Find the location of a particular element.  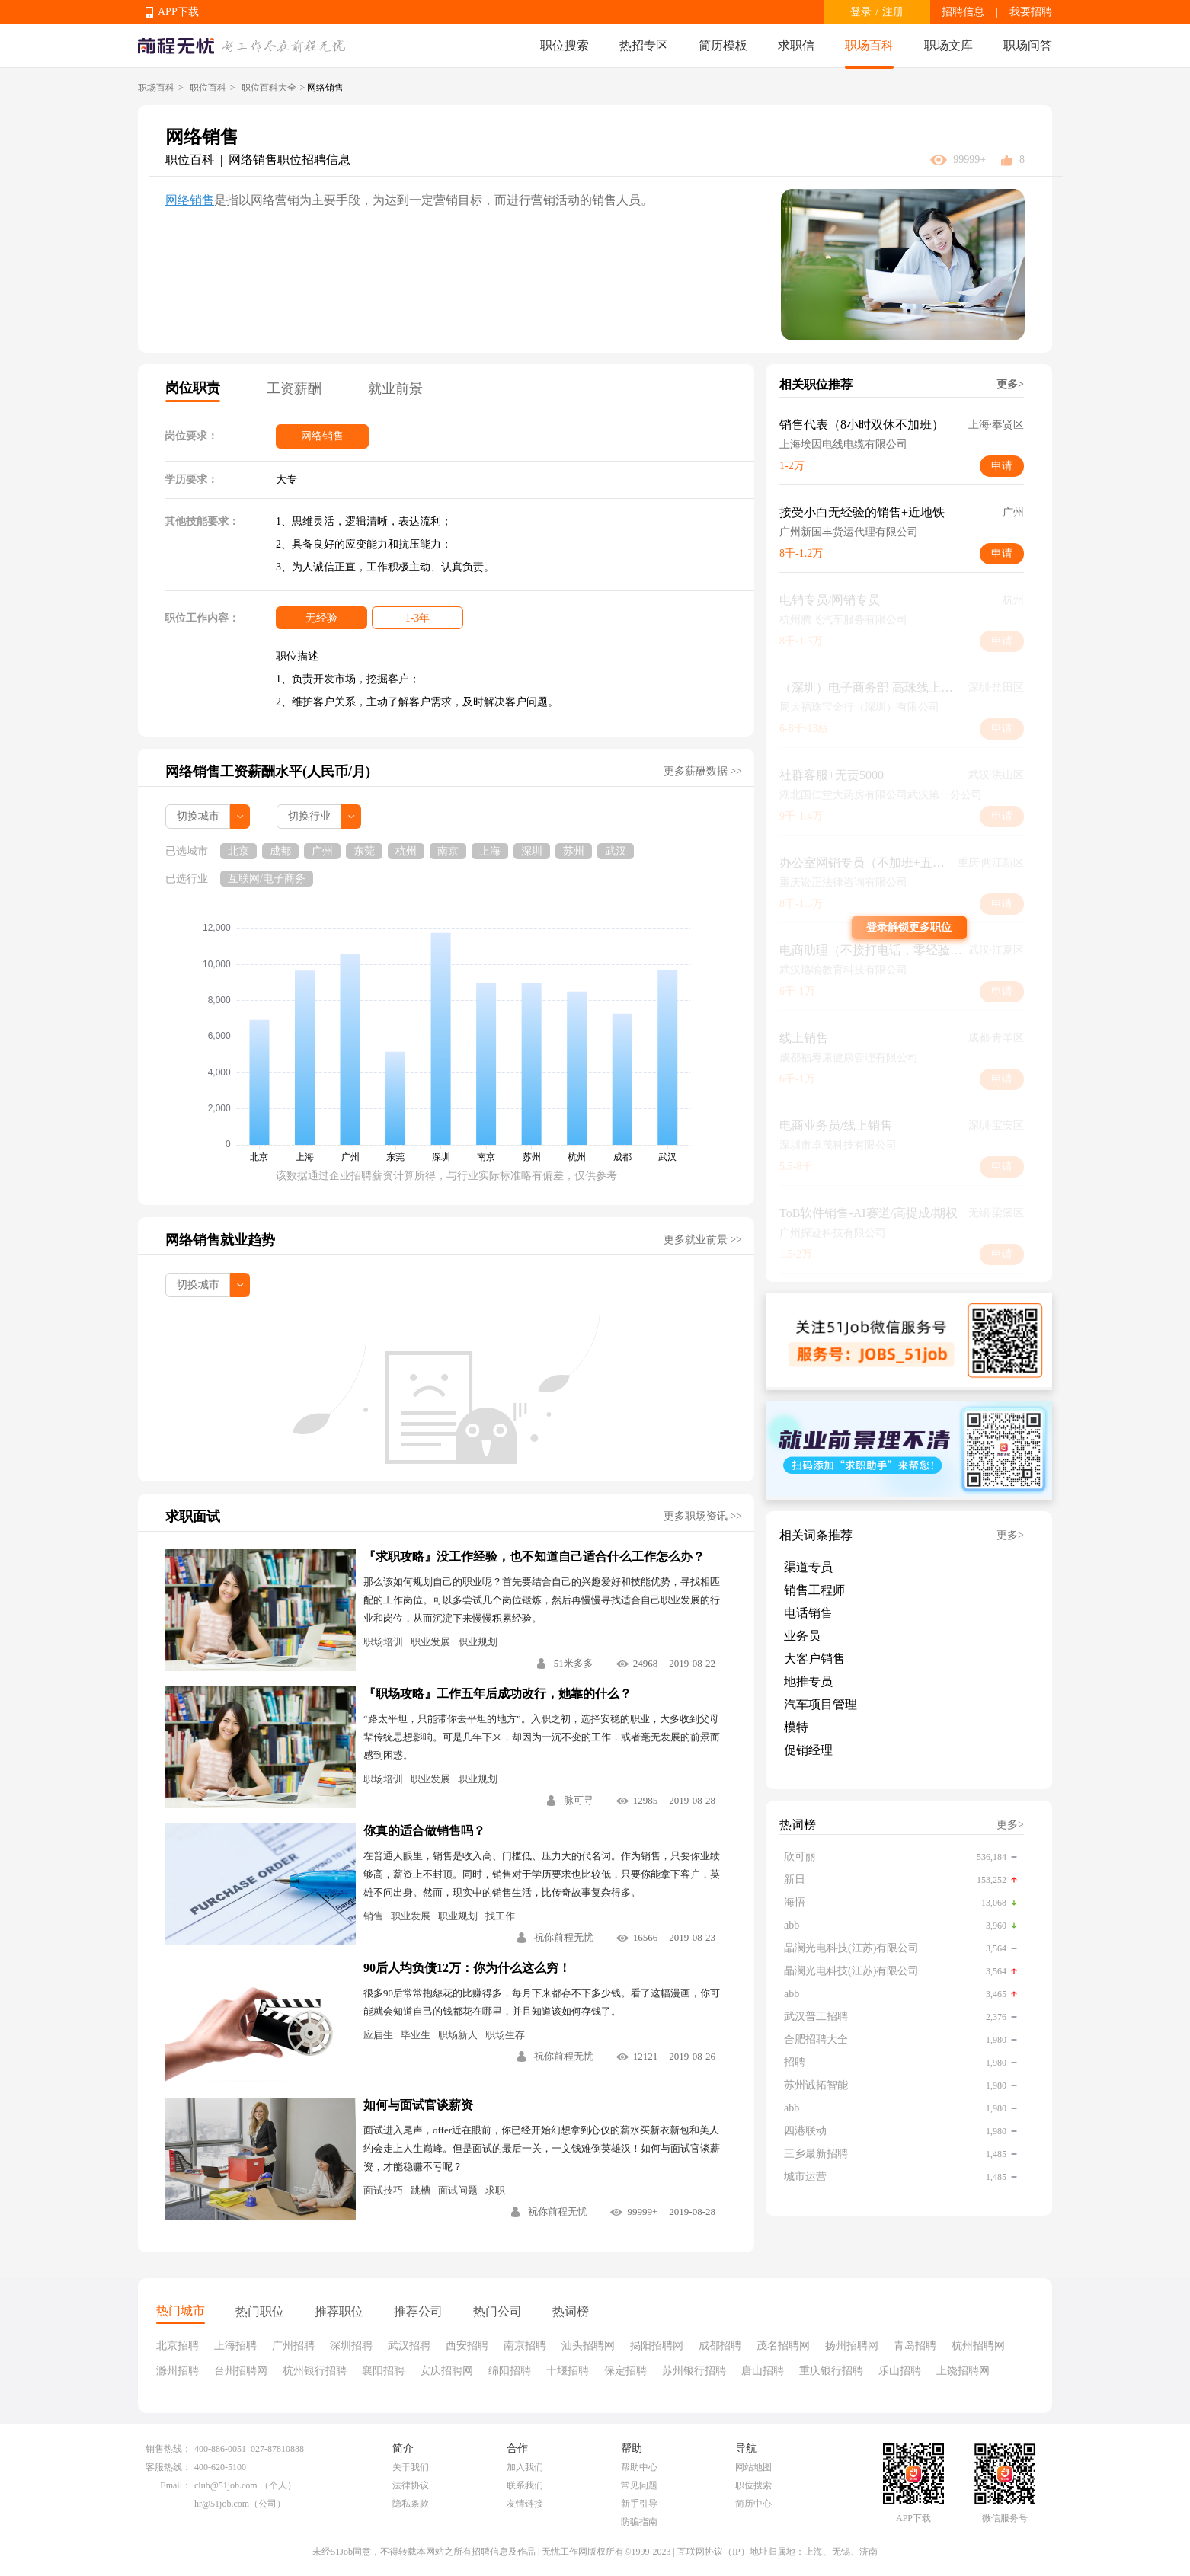

hr@51job.com is located at coordinates (221, 2503).